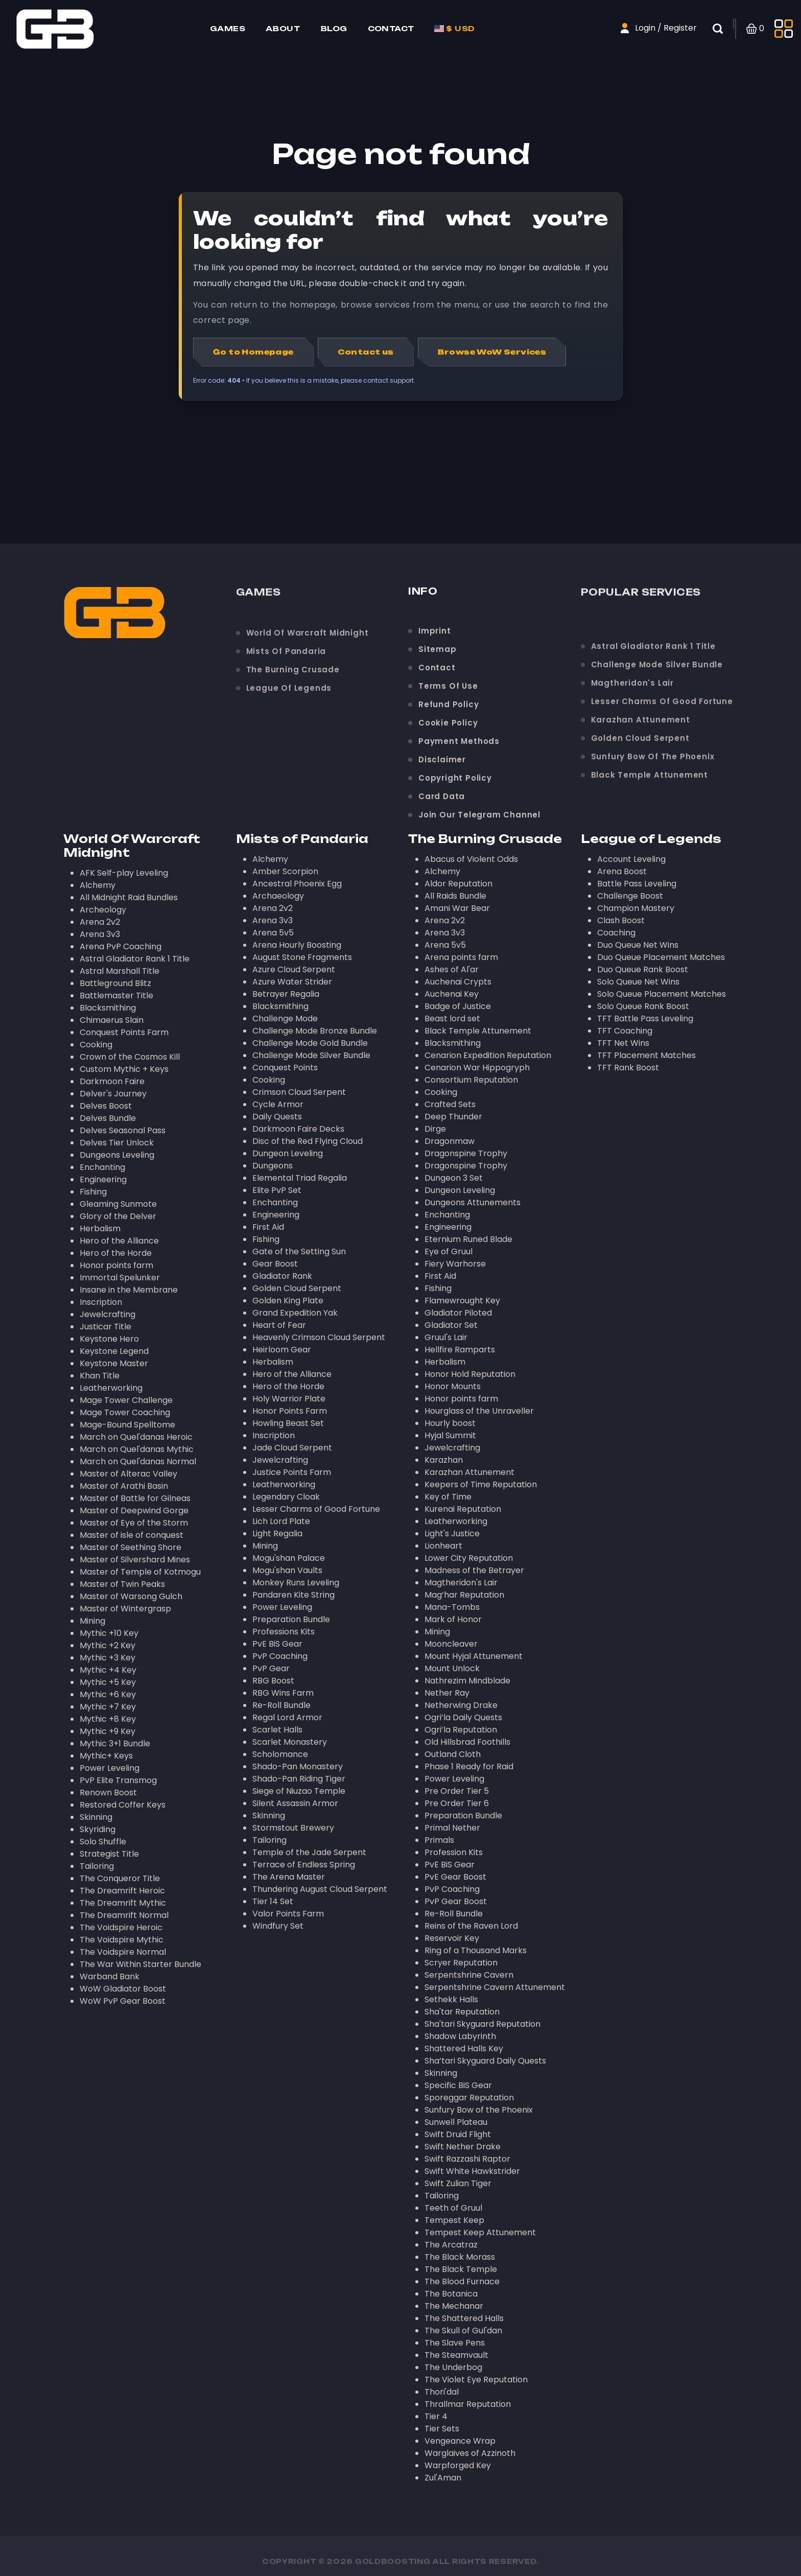 The image size is (801, 2576). Describe the element at coordinates (118, 1216) in the screenshot. I see `Glory of the Delver` at that location.